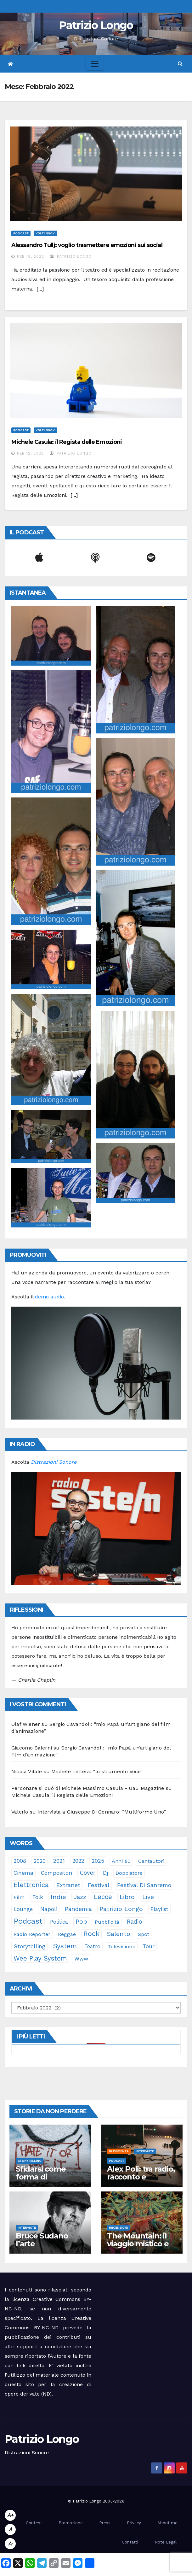 Image resolution: width=192 pixels, height=2576 pixels. I want to click on Feb 12, 2022, so click(30, 453).